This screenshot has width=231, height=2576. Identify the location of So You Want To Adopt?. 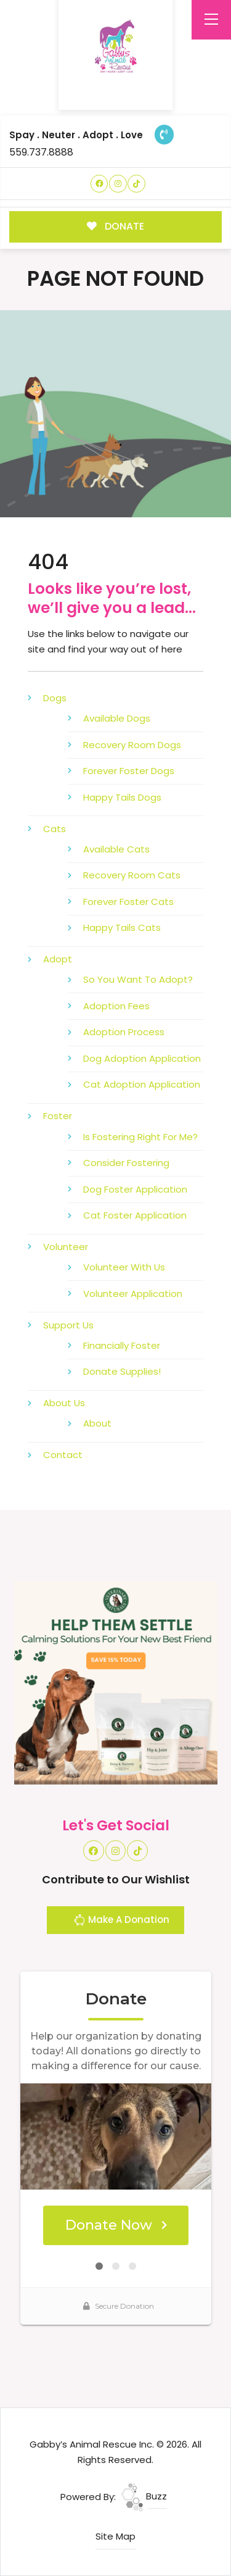
(138, 979).